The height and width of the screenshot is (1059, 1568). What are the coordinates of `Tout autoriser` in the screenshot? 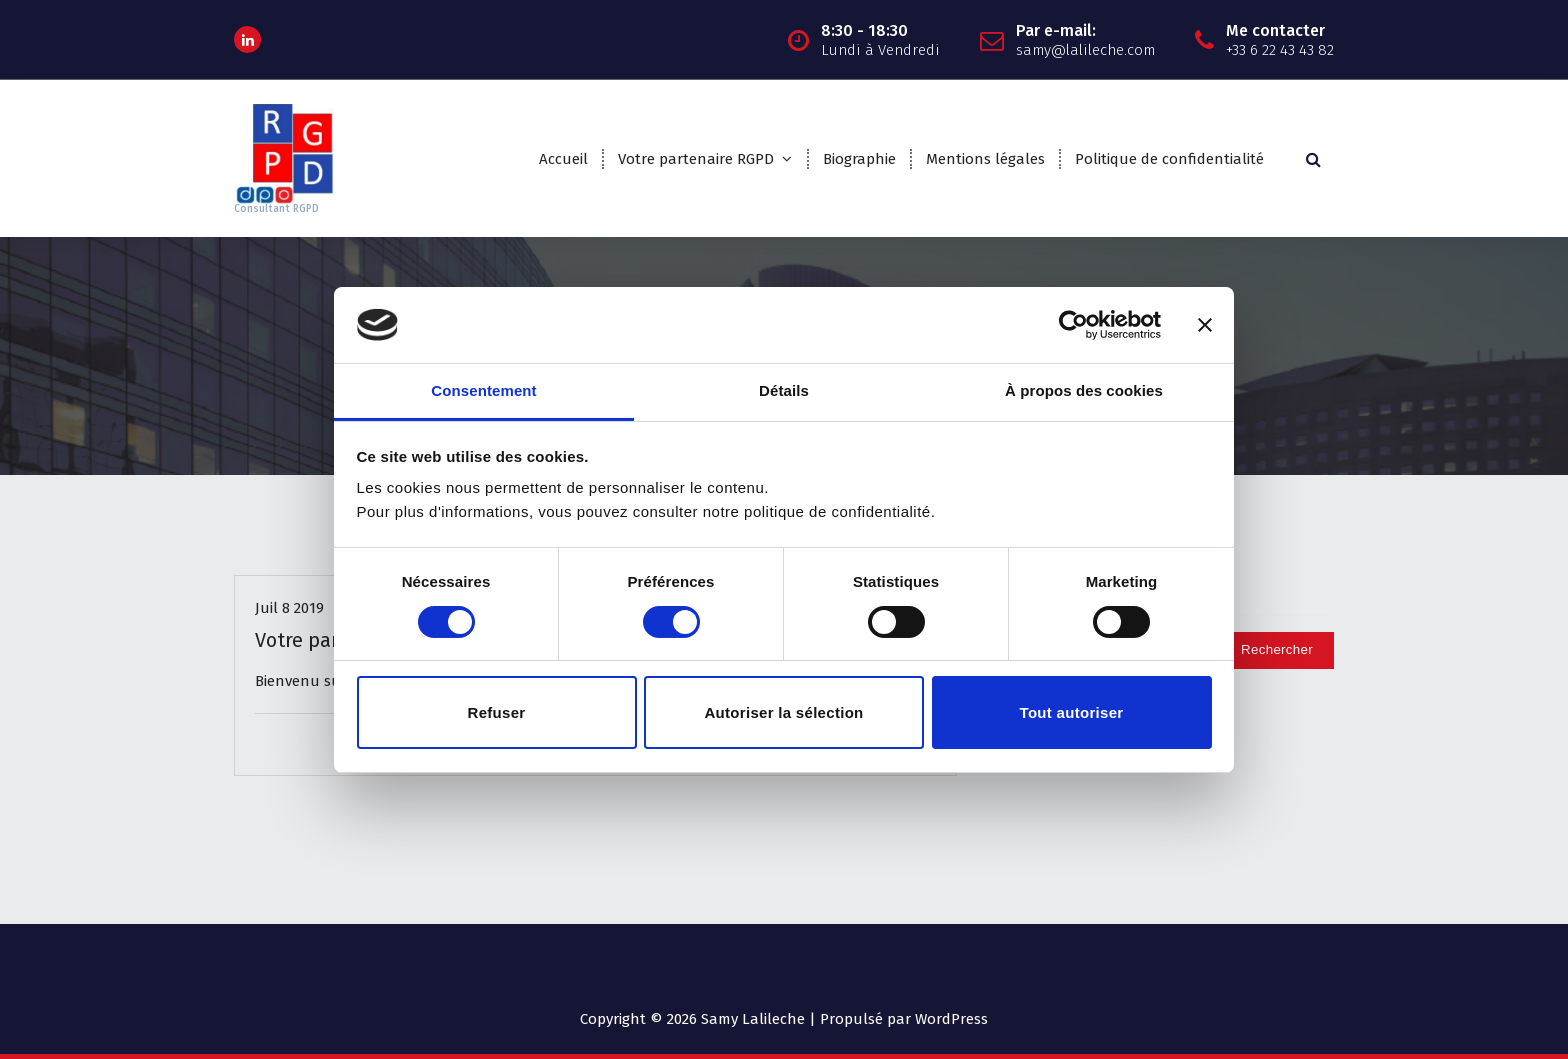 It's located at (1072, 712).